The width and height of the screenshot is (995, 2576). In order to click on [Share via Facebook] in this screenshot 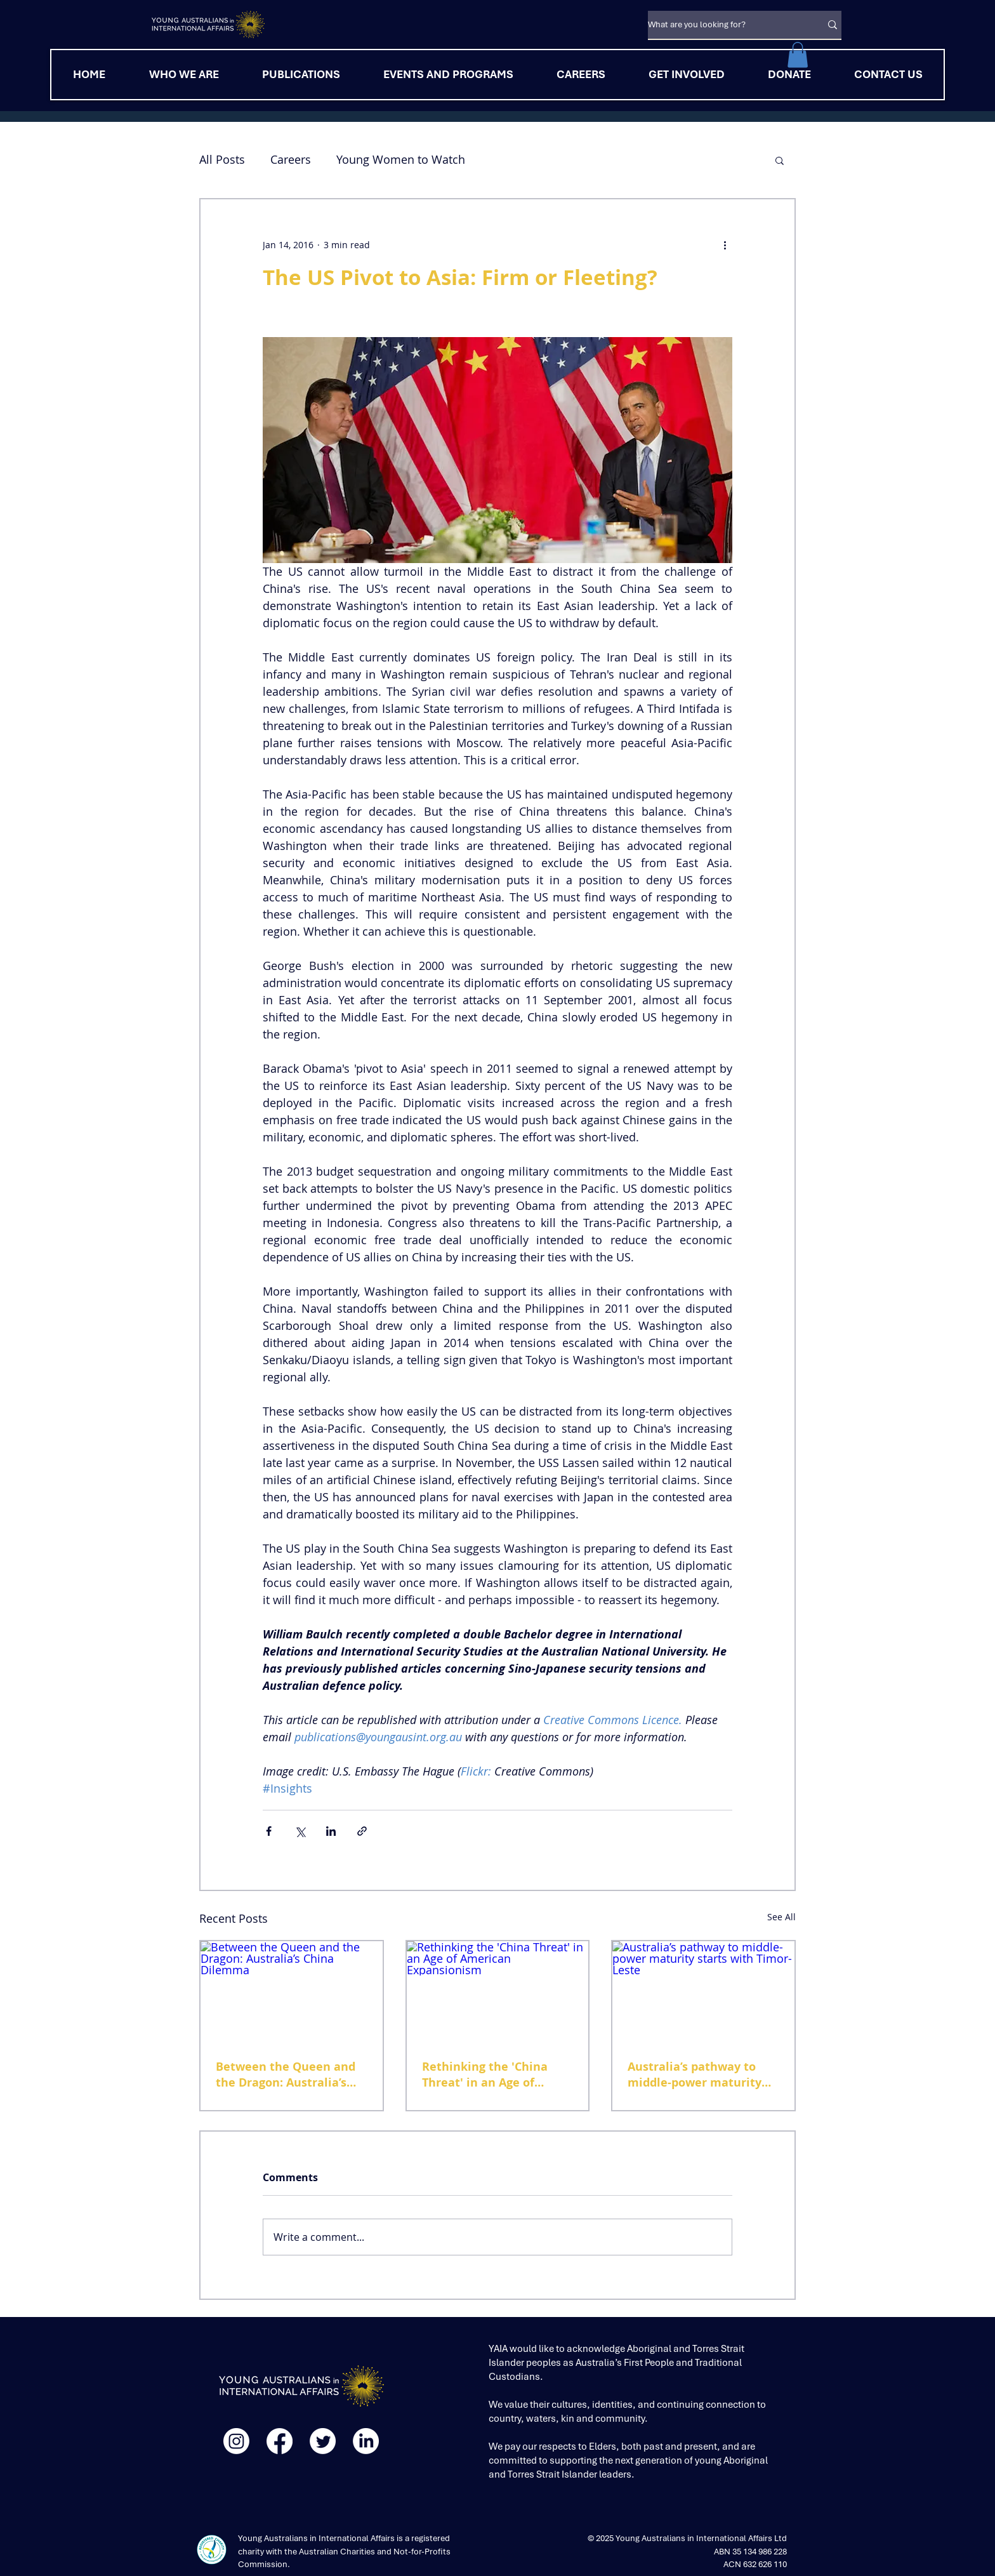, I will do `click(269, 1831)`.